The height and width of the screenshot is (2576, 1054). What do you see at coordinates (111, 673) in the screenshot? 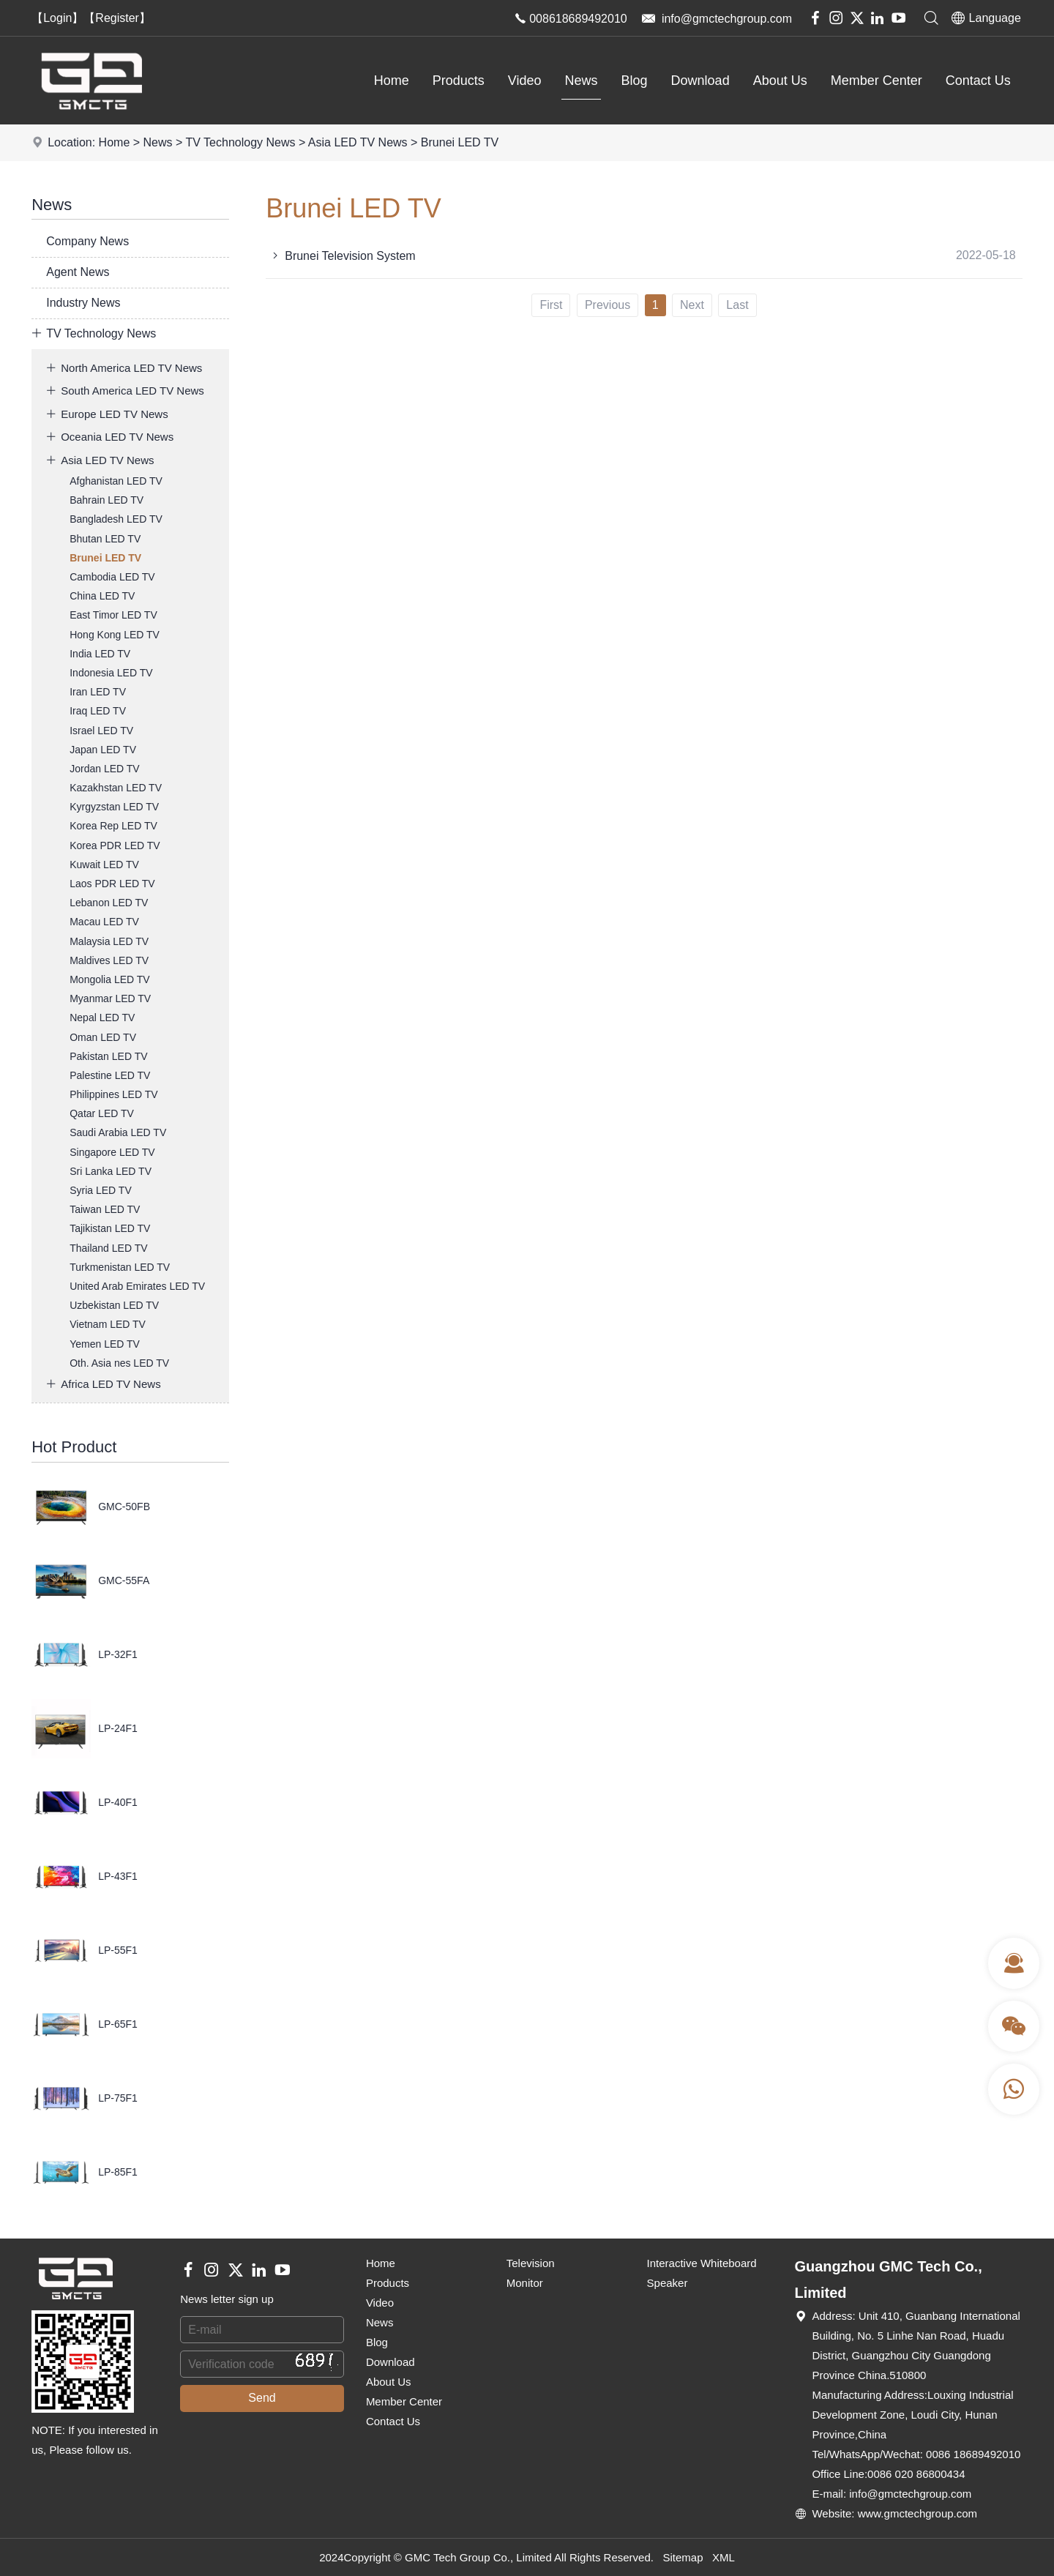
I see `Indonesia LED TV` at bounding box center [111, 673].